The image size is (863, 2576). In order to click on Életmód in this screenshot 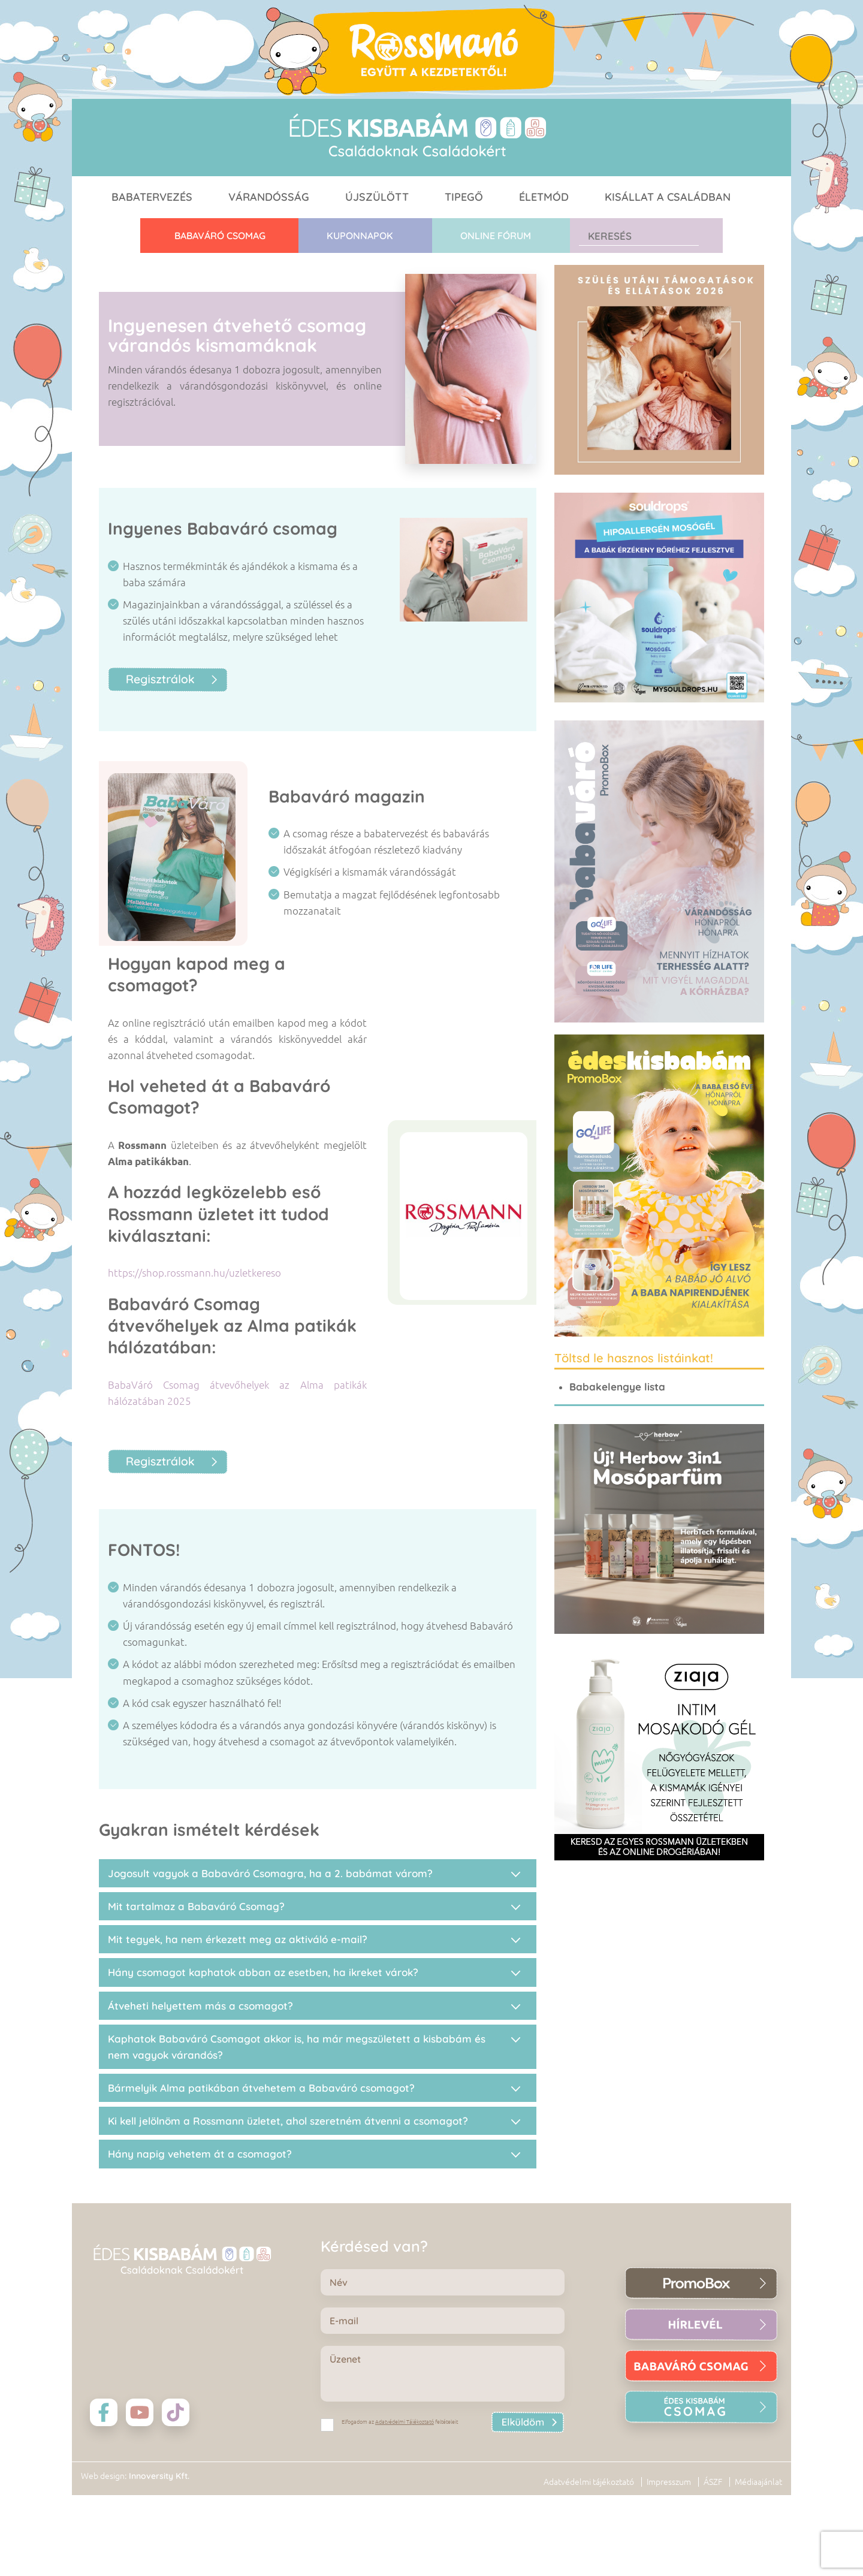, I will do `click(544, 197)`.